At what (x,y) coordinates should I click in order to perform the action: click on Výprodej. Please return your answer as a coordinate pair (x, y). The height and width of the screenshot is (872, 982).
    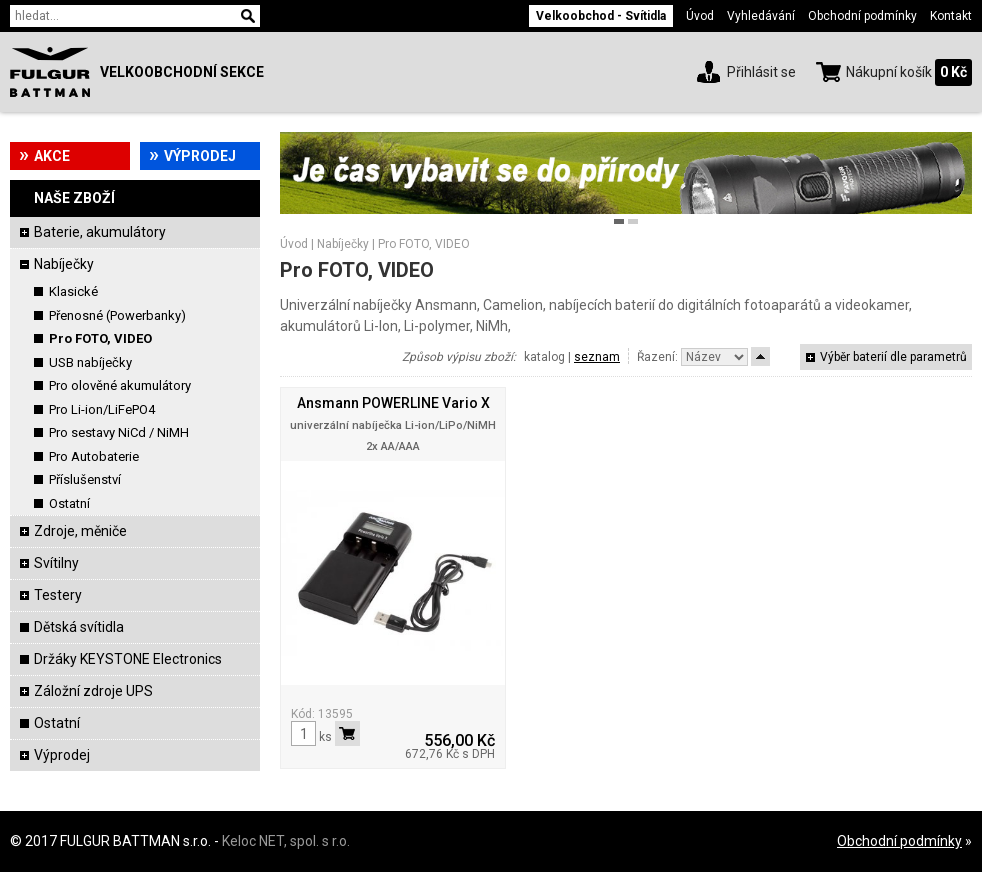
    Looking at the image, I should click on (200, 156).